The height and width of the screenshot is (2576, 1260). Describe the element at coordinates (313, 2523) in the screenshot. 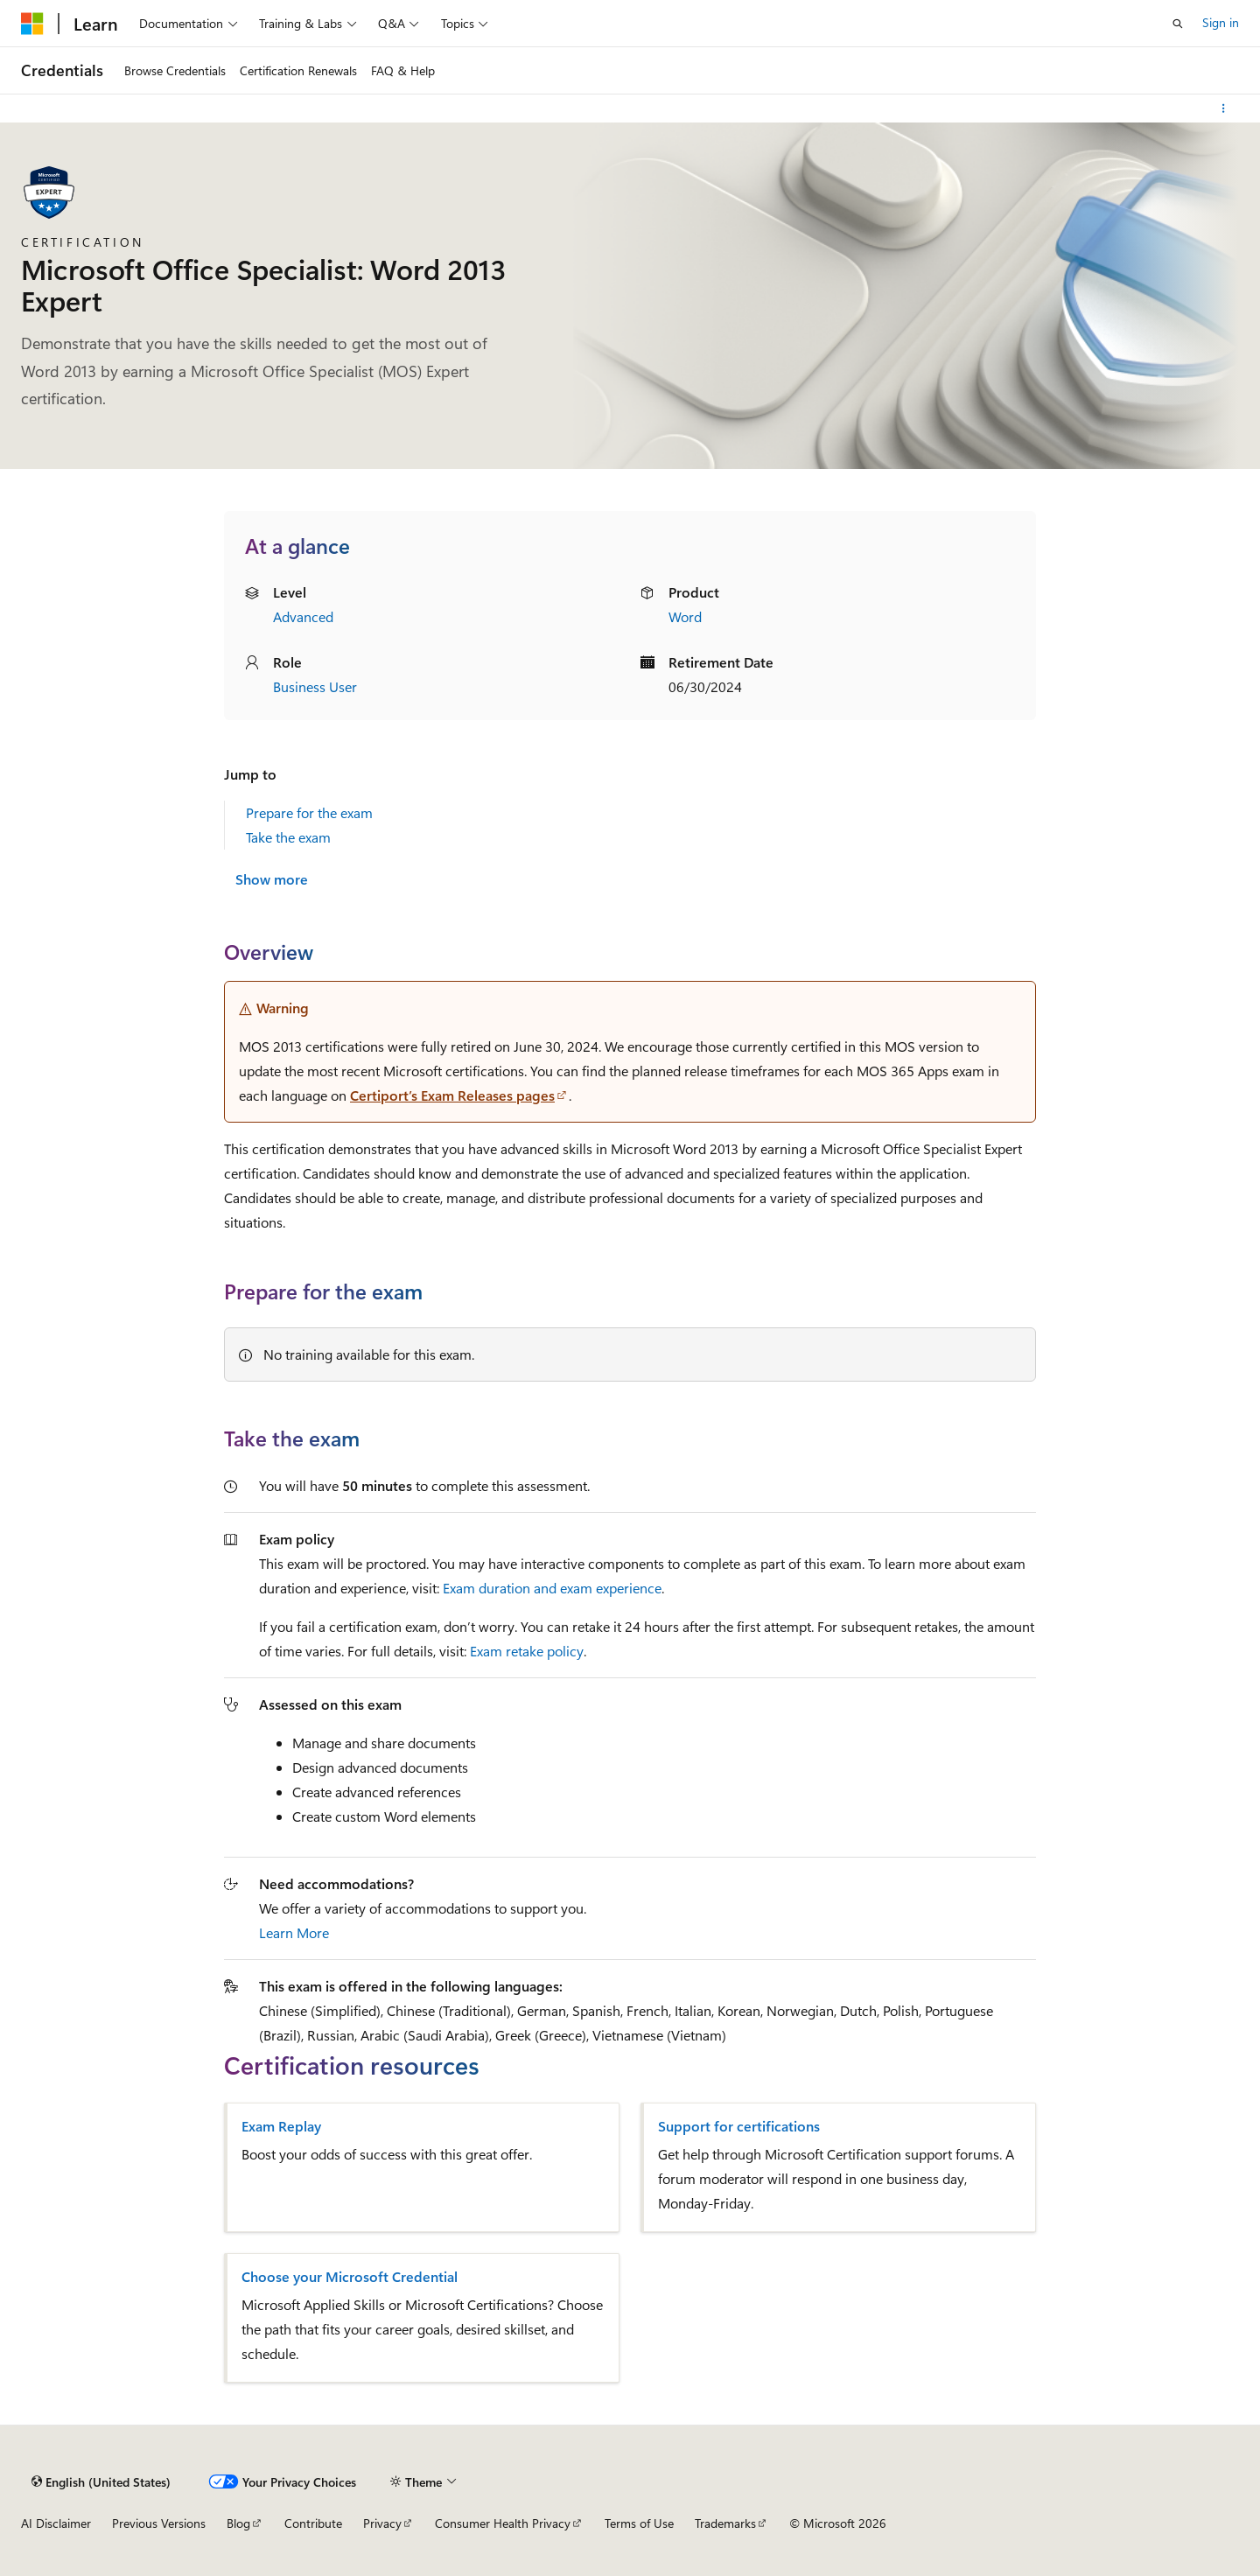

I see `Contribute` at that location.